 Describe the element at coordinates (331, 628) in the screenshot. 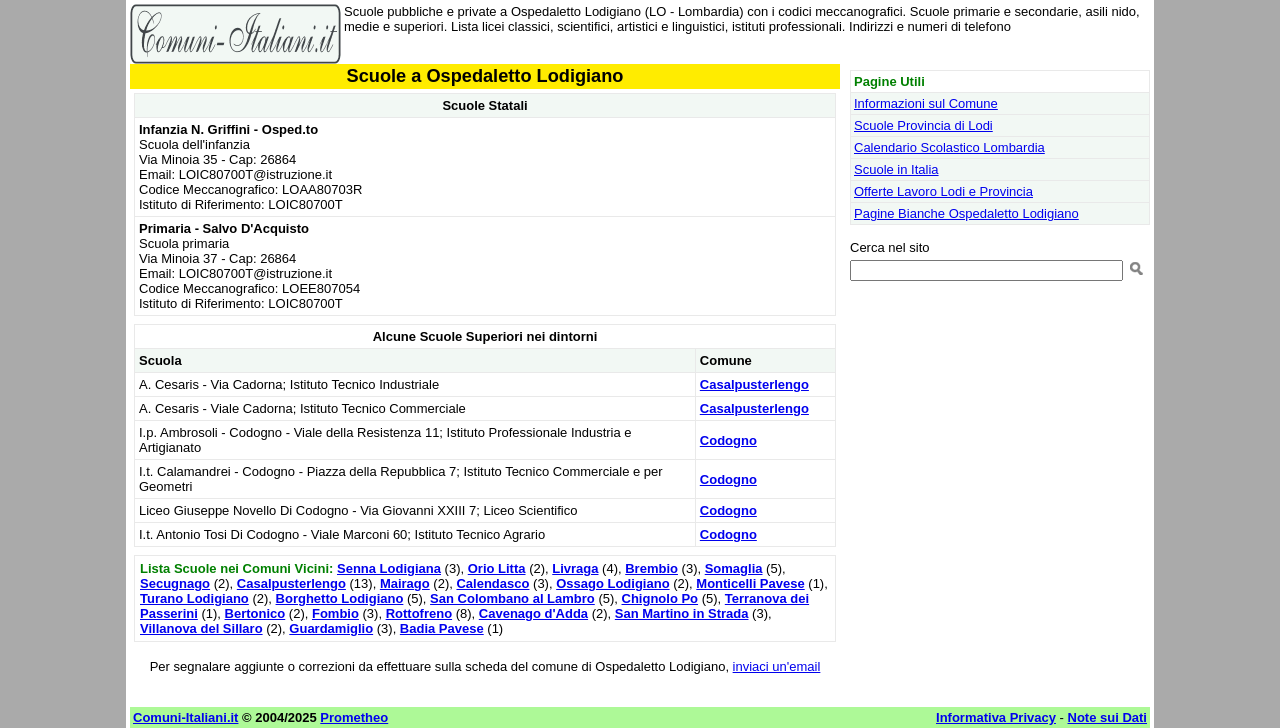

I see `Guardamiglio` at that location.